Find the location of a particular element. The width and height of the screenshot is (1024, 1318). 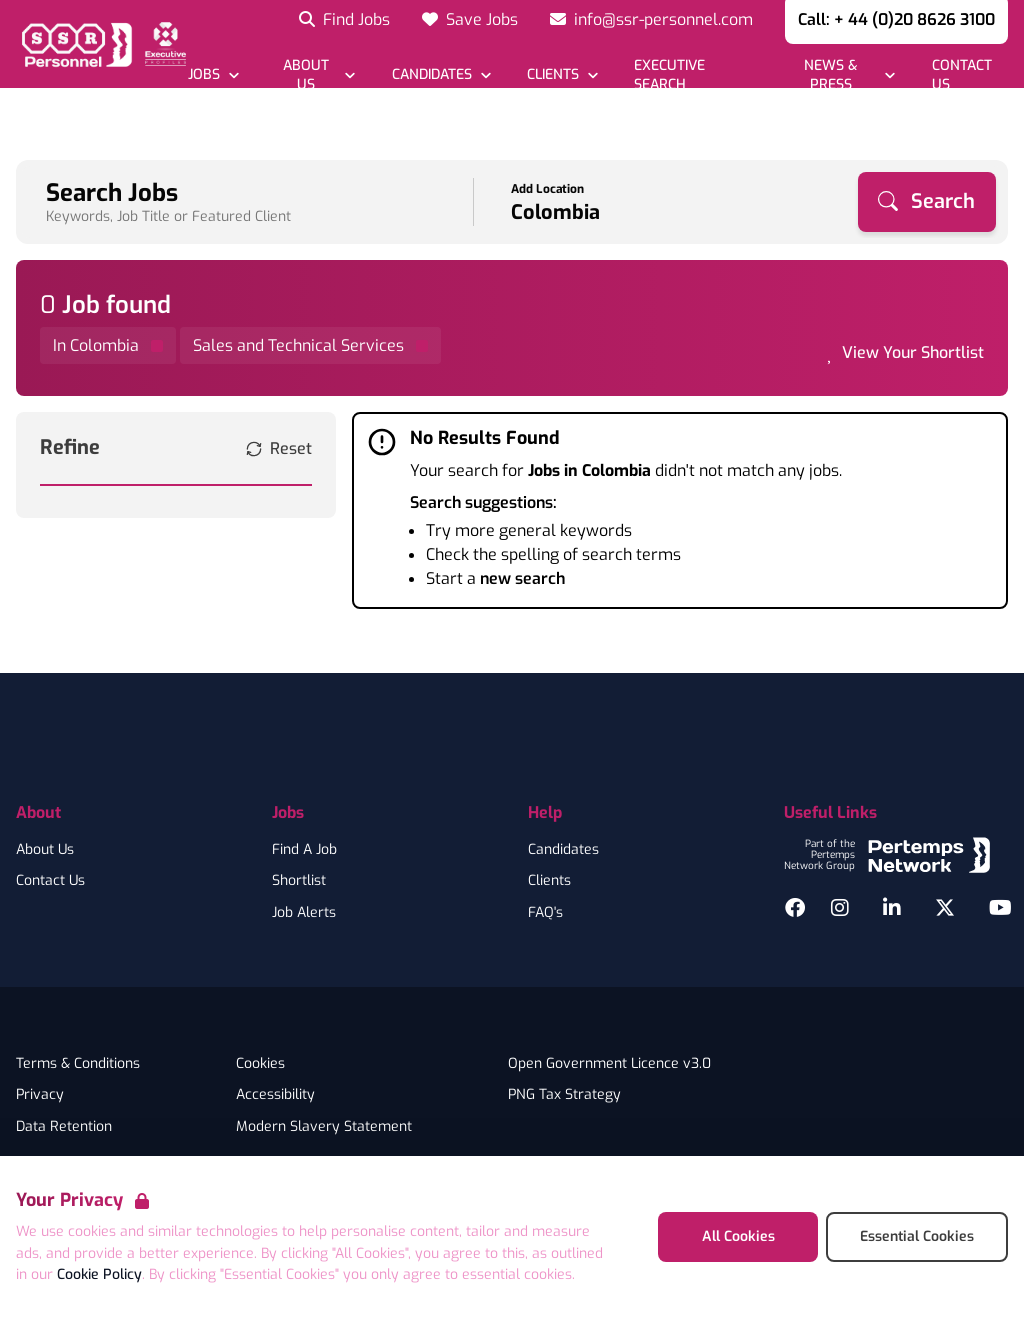

All Cookies [Accept All Cookies] is located at coordinates (738, 1236).